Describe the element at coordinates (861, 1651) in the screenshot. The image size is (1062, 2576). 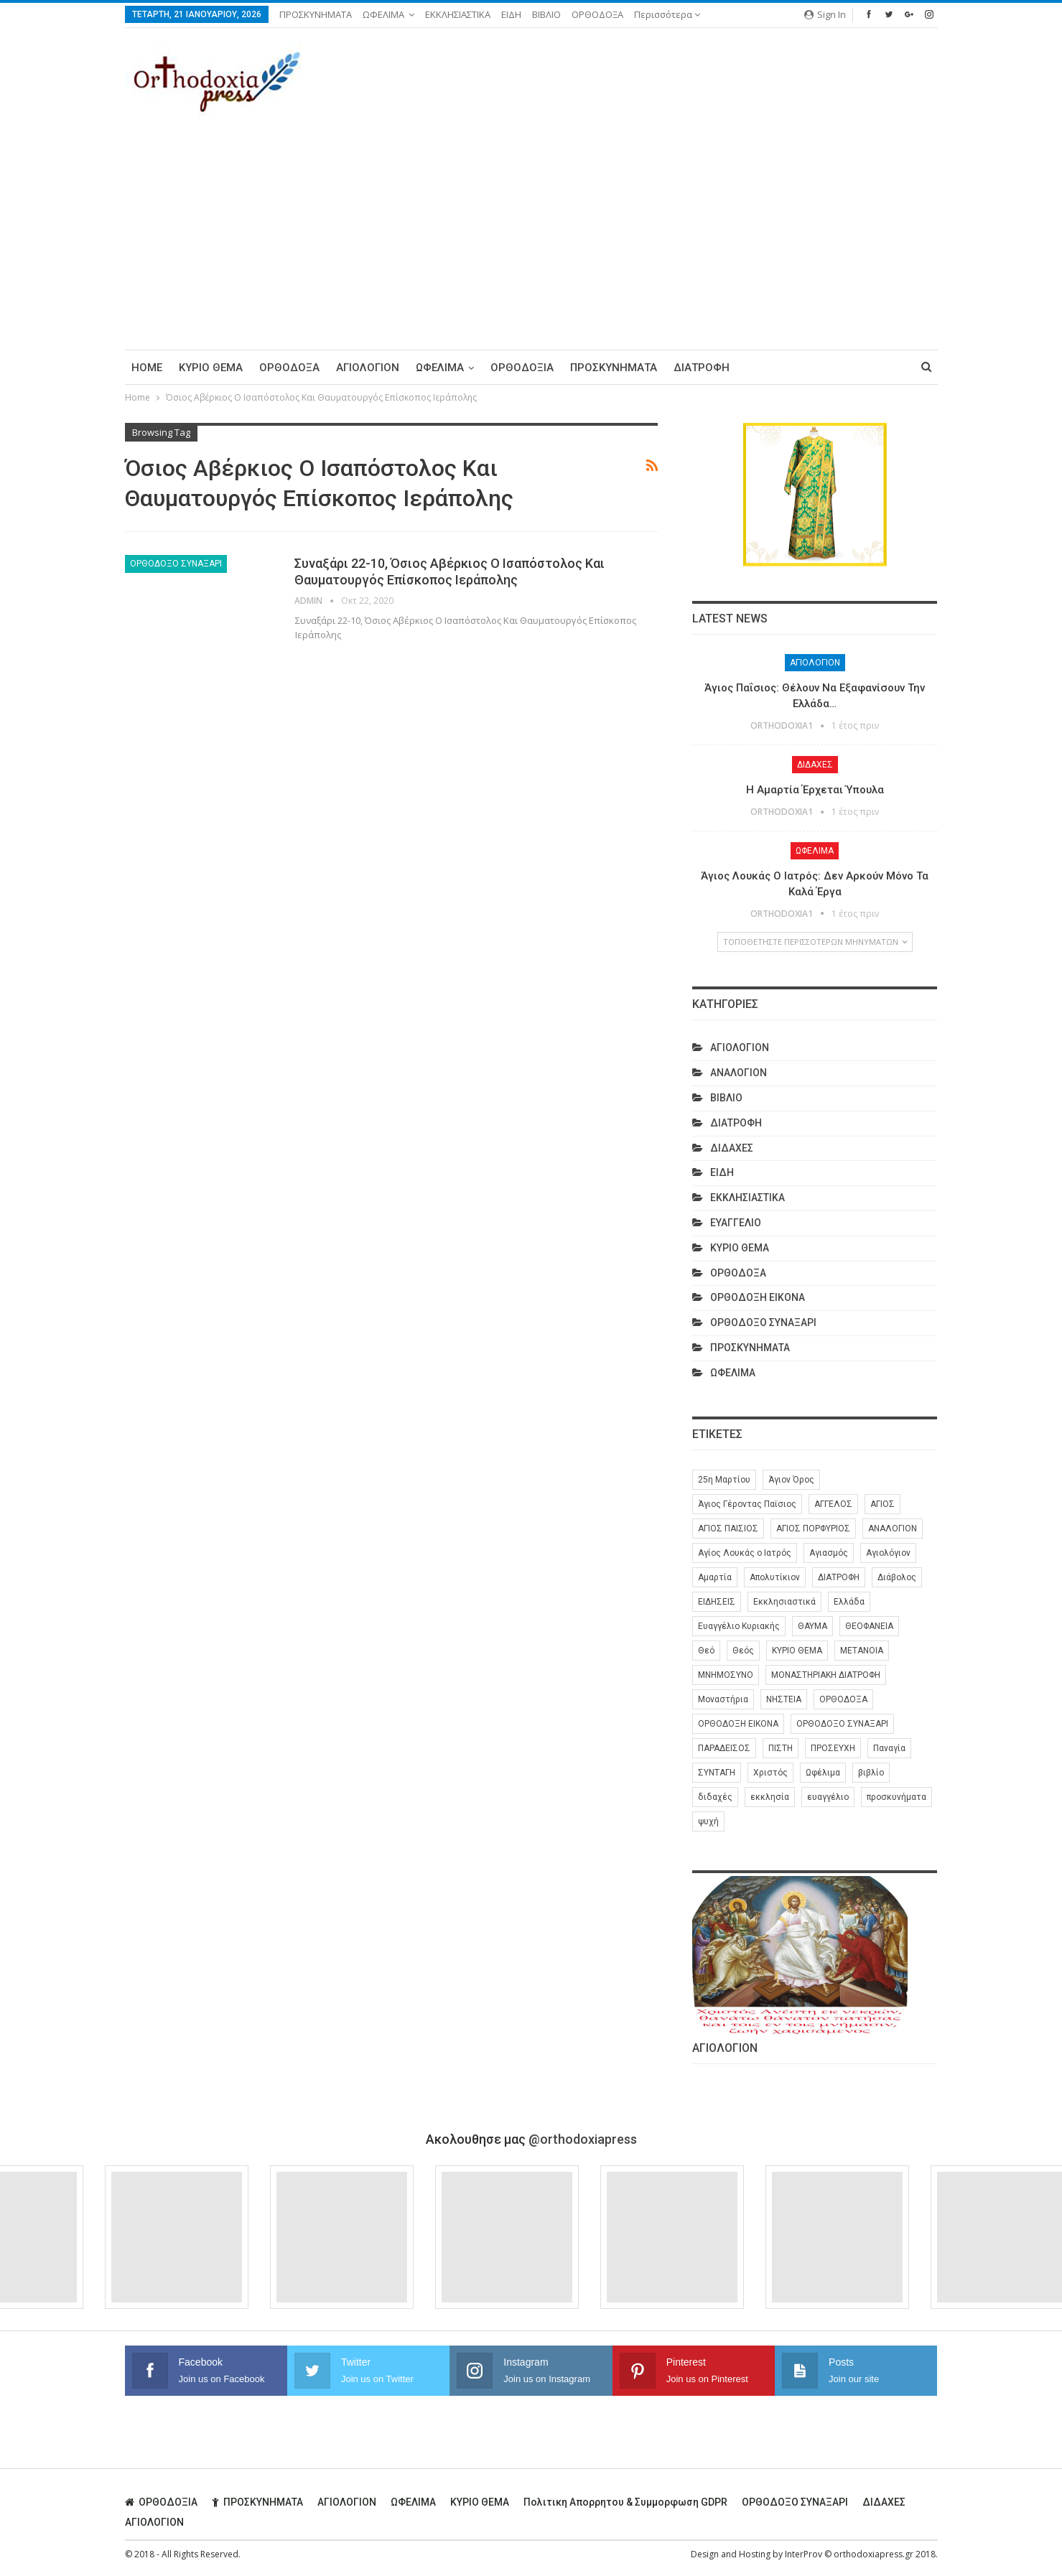
I see `ΜΕΤΑΝΟΙΑ [ΜΕΤΑΝΟΙΑ (10 στοιχεία)]` at that location.